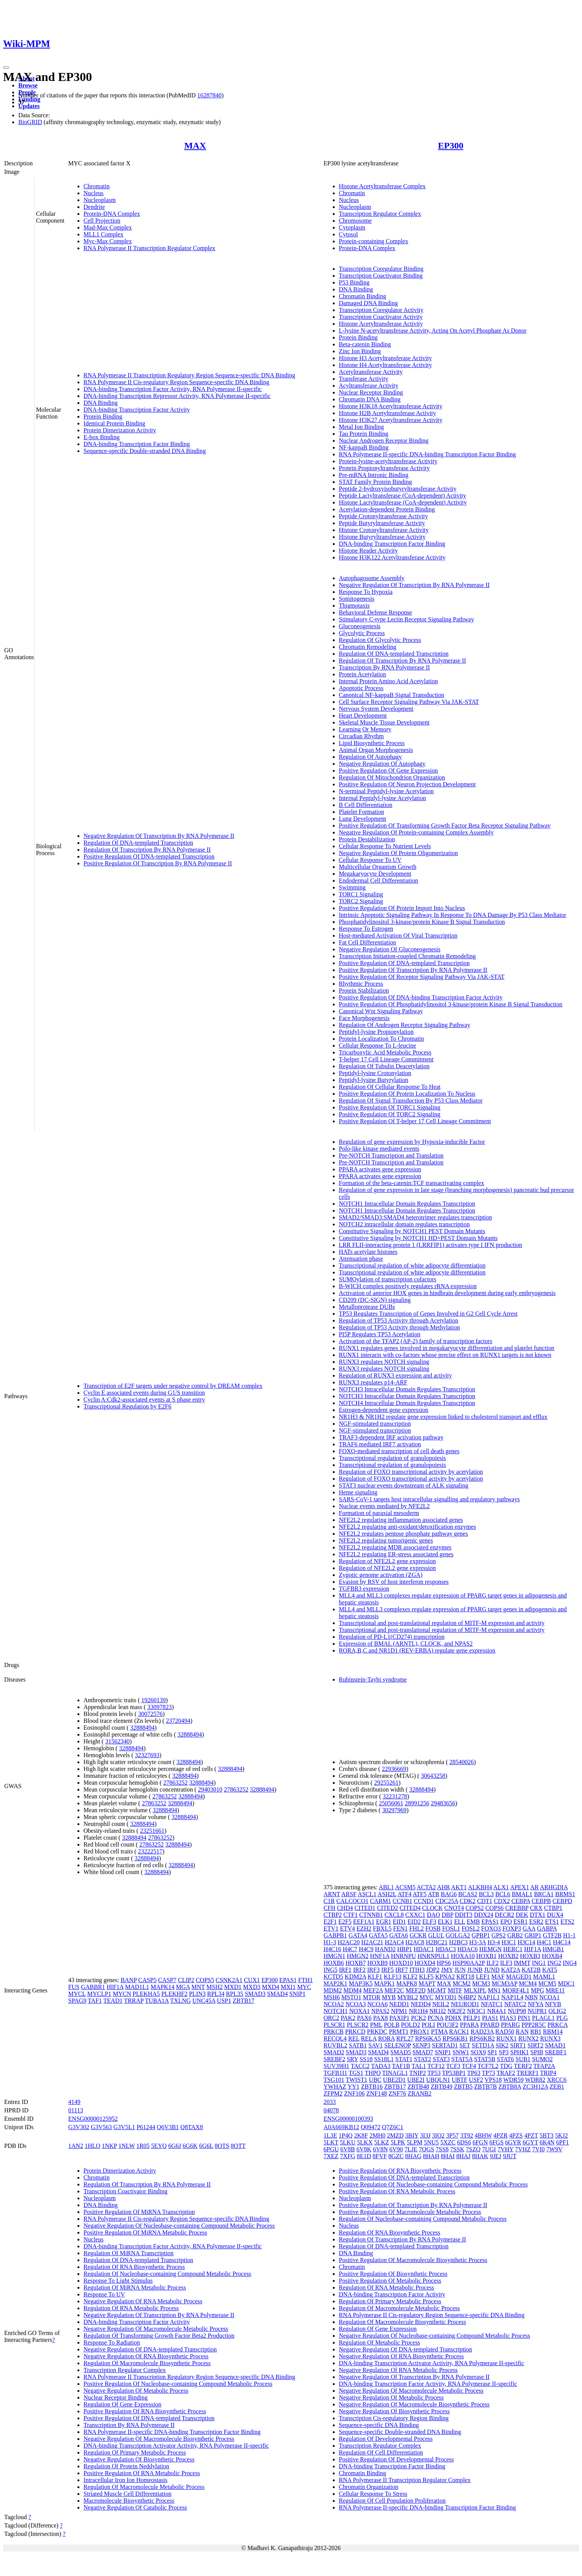 Image resolution: width=582 pixels, height=2576 pixels. I want to click on 5XZC, so click(448, 2142).